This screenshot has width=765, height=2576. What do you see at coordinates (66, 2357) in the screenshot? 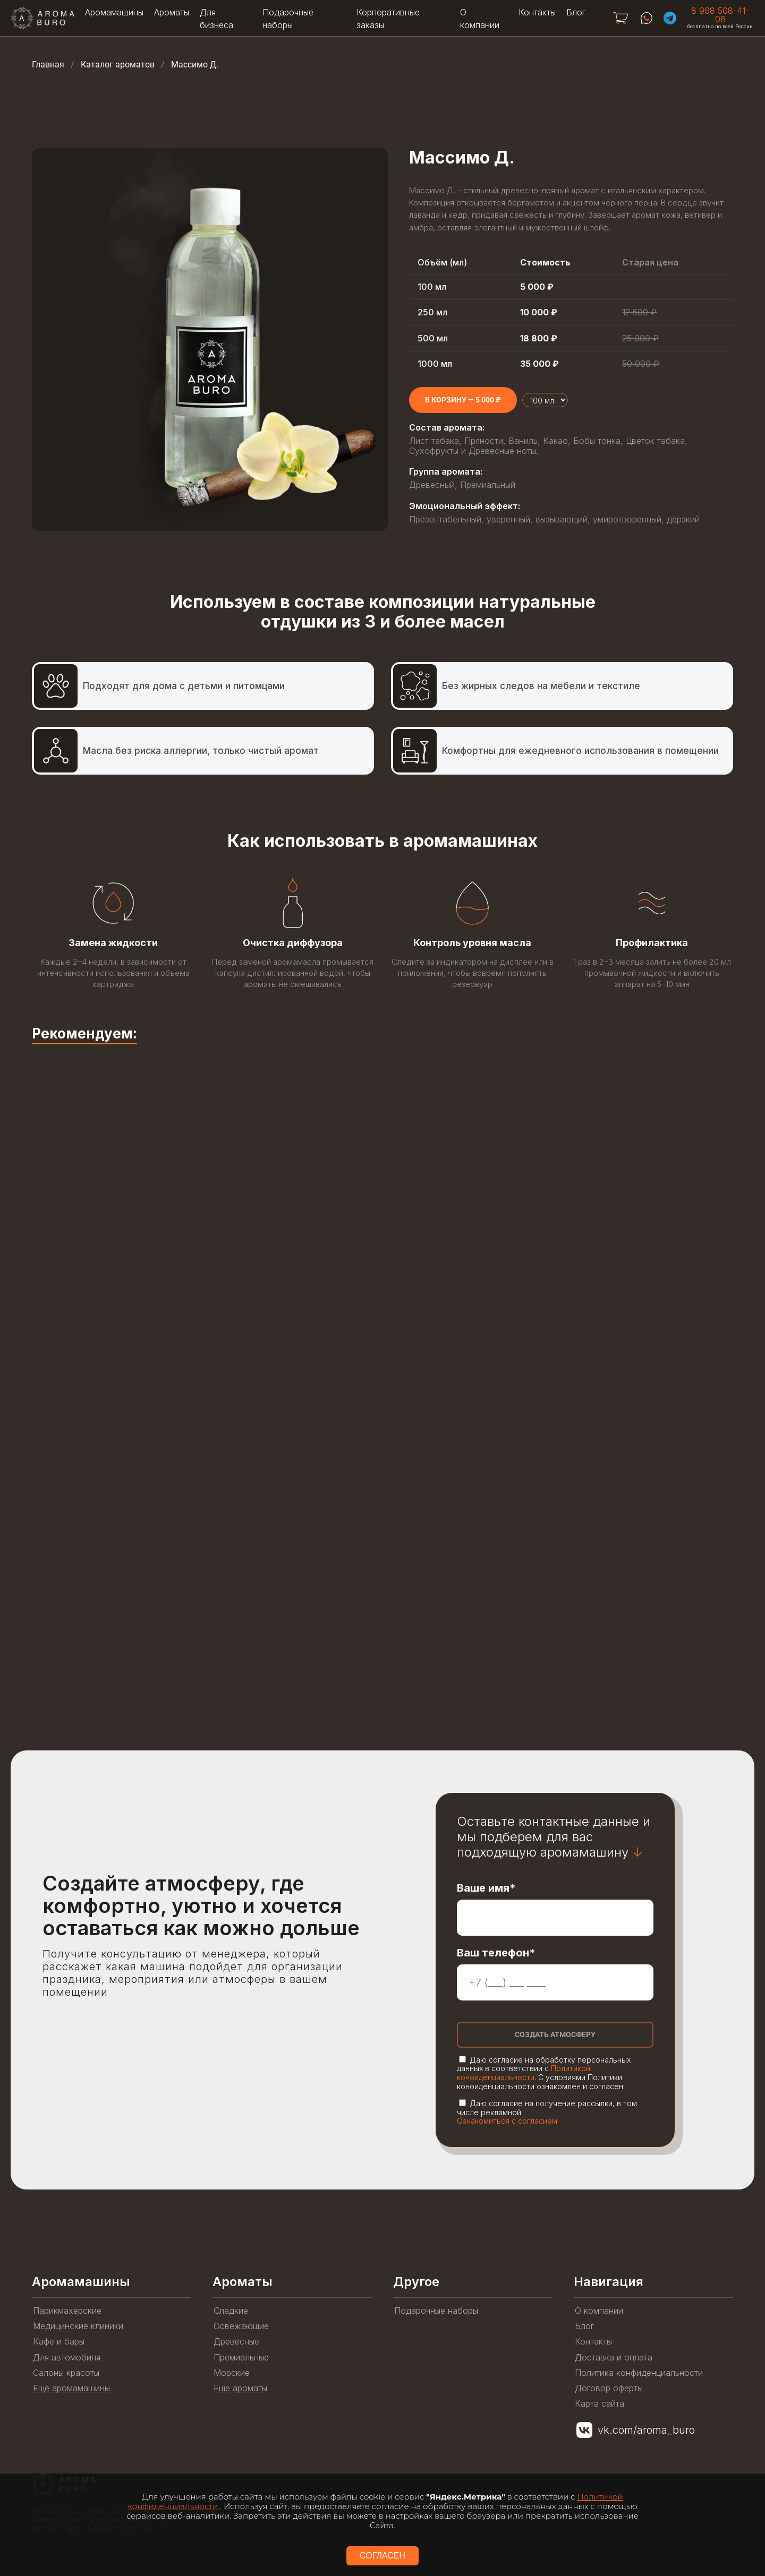
I see `Для автомобиля` at bounding box center [66, 2357].